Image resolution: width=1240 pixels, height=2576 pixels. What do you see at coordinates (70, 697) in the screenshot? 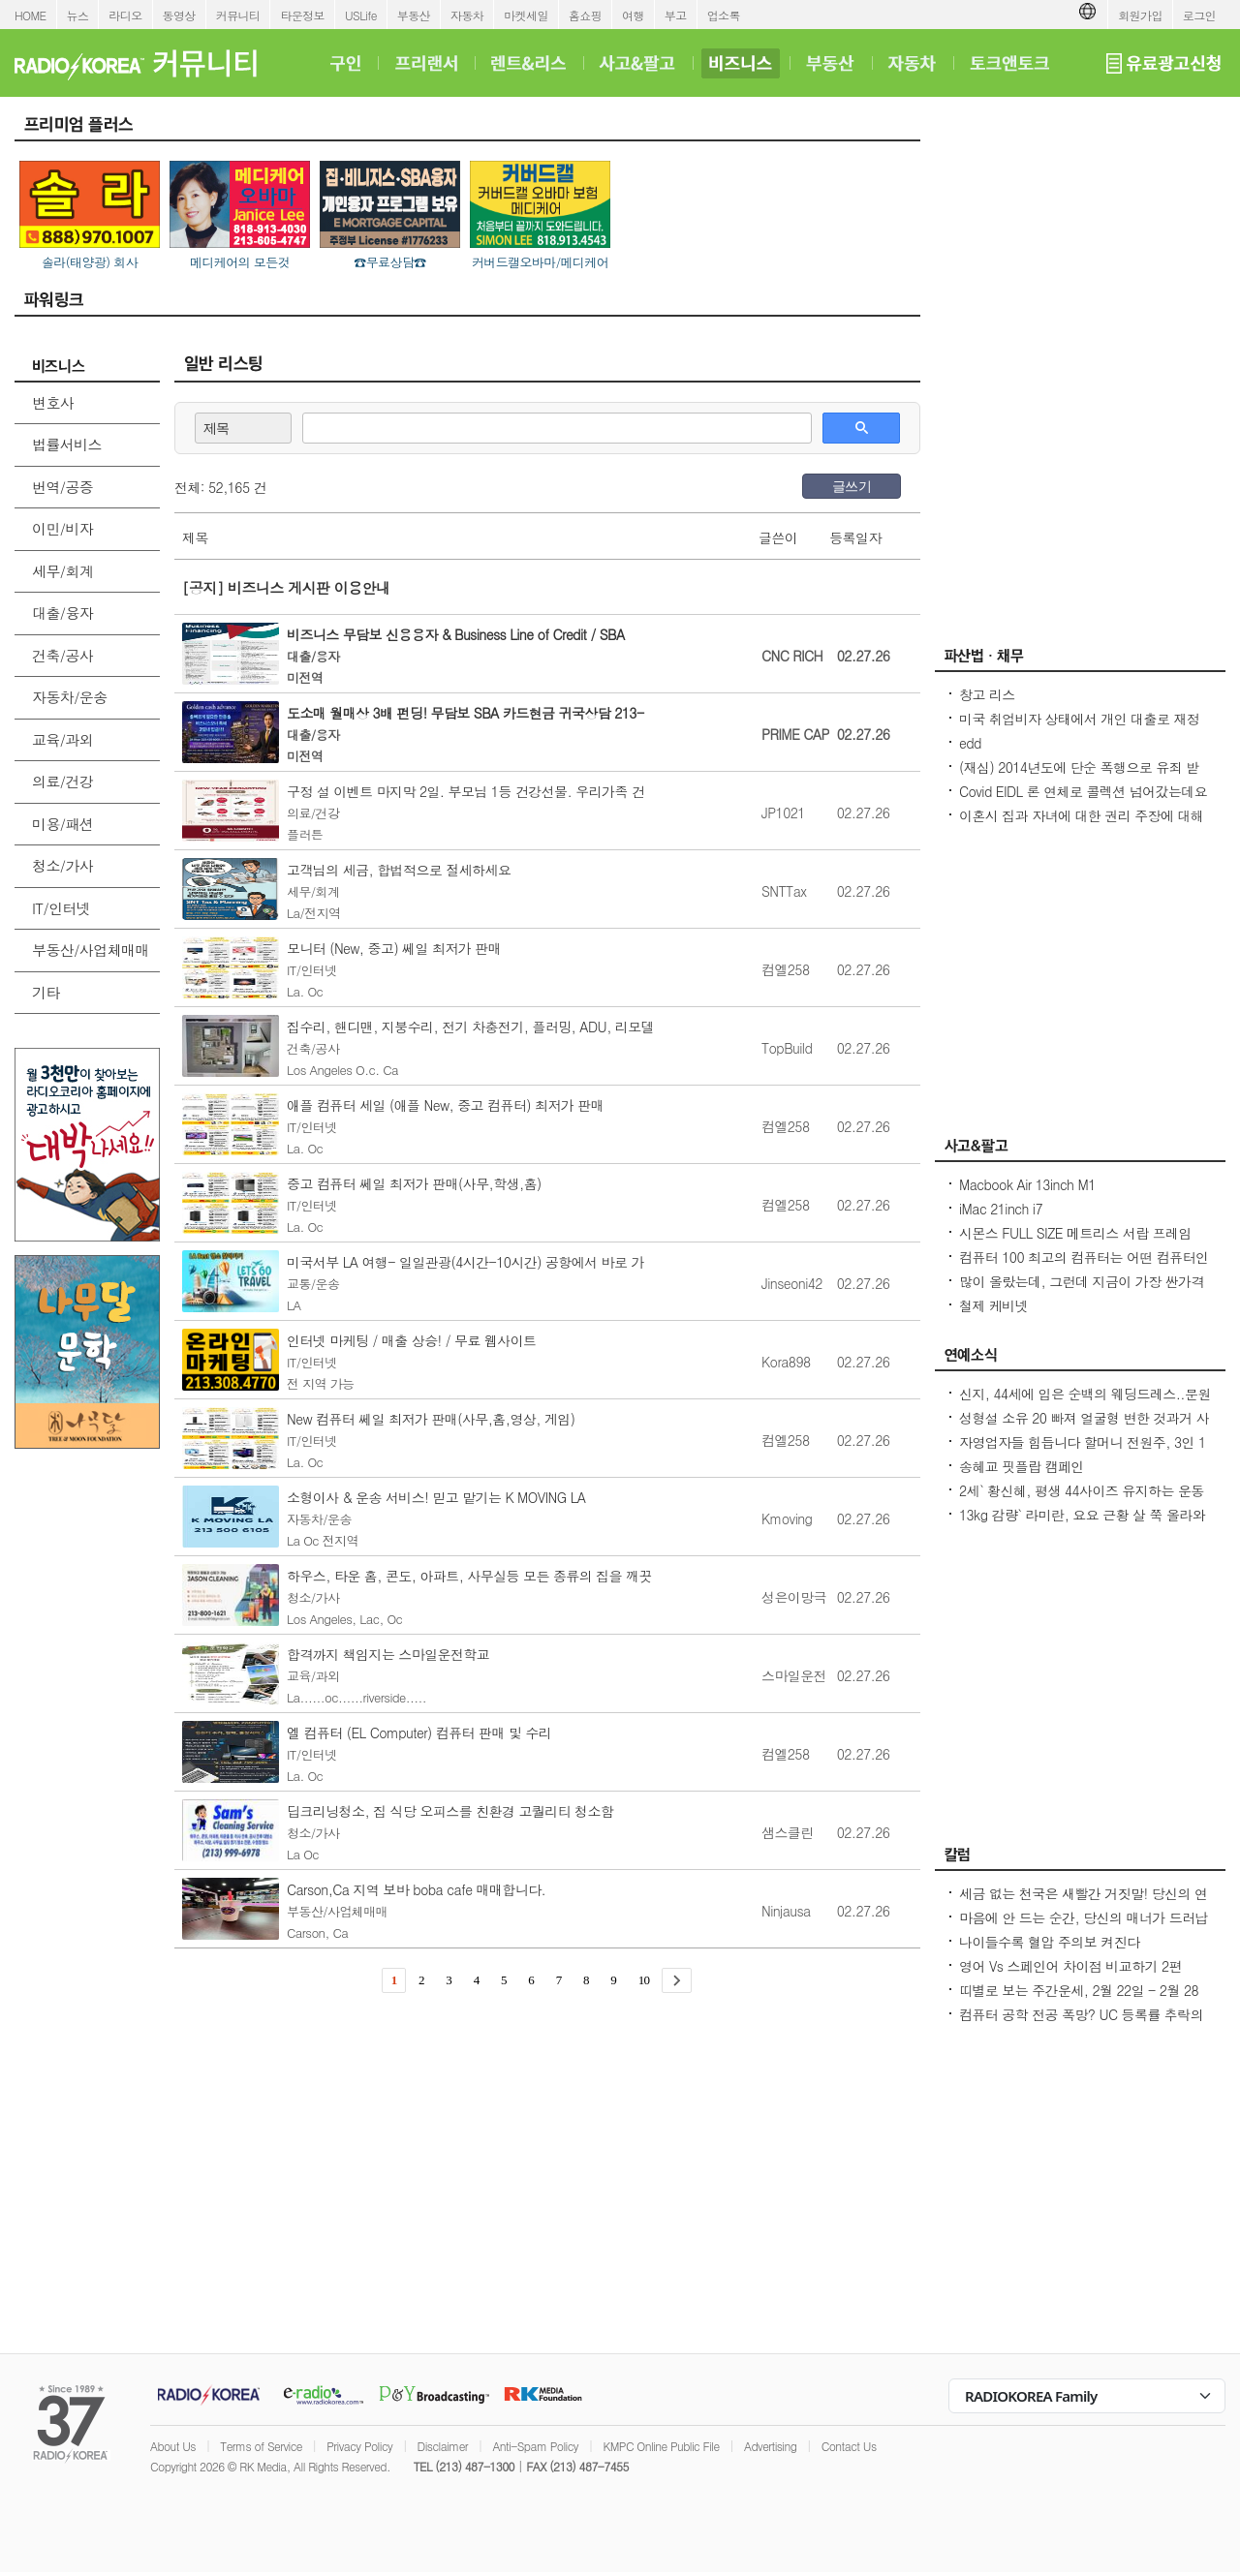
I see `자동차/운송` at bounding box center [70, 697].